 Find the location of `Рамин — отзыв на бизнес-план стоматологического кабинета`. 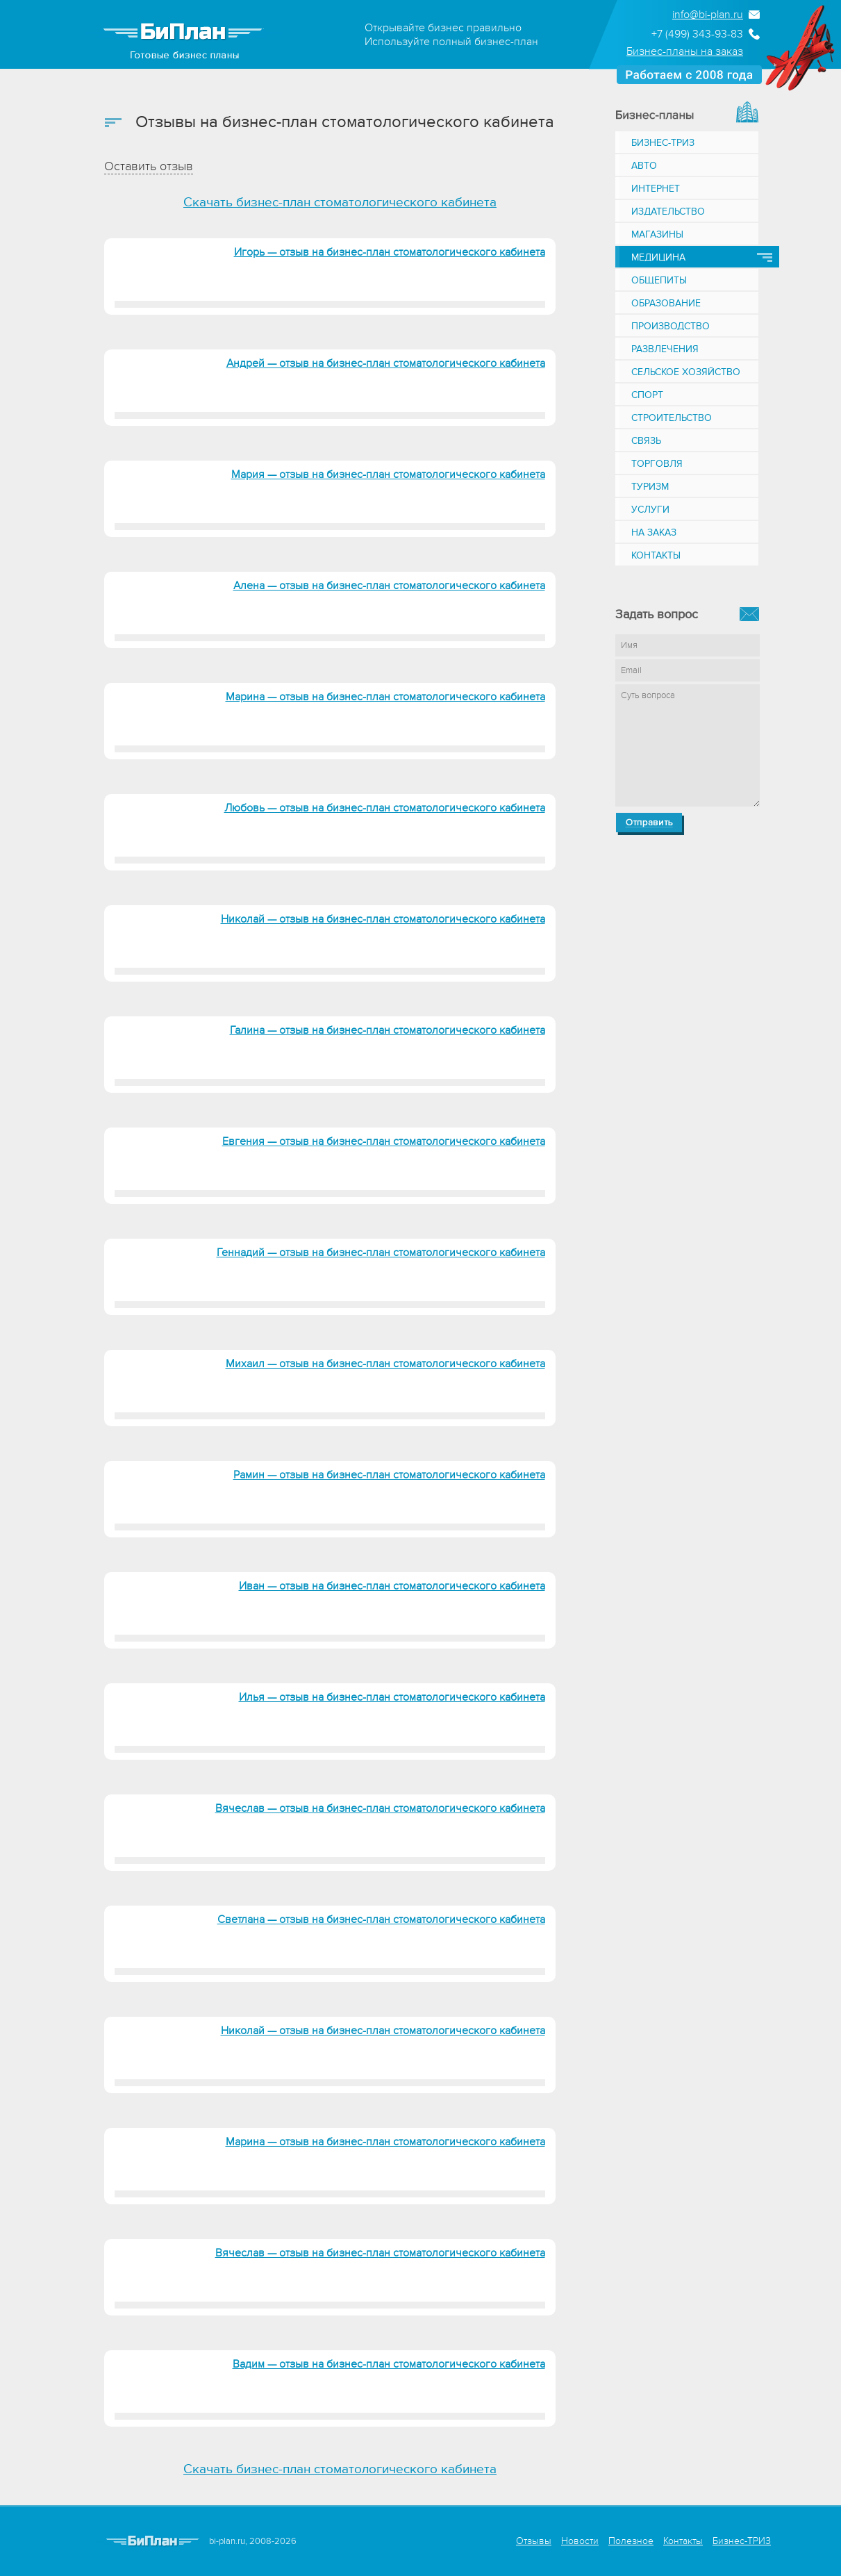

Рамин — отзыв на бизнес-план стоматологического кабинета is located at coordinates (389, 1475).